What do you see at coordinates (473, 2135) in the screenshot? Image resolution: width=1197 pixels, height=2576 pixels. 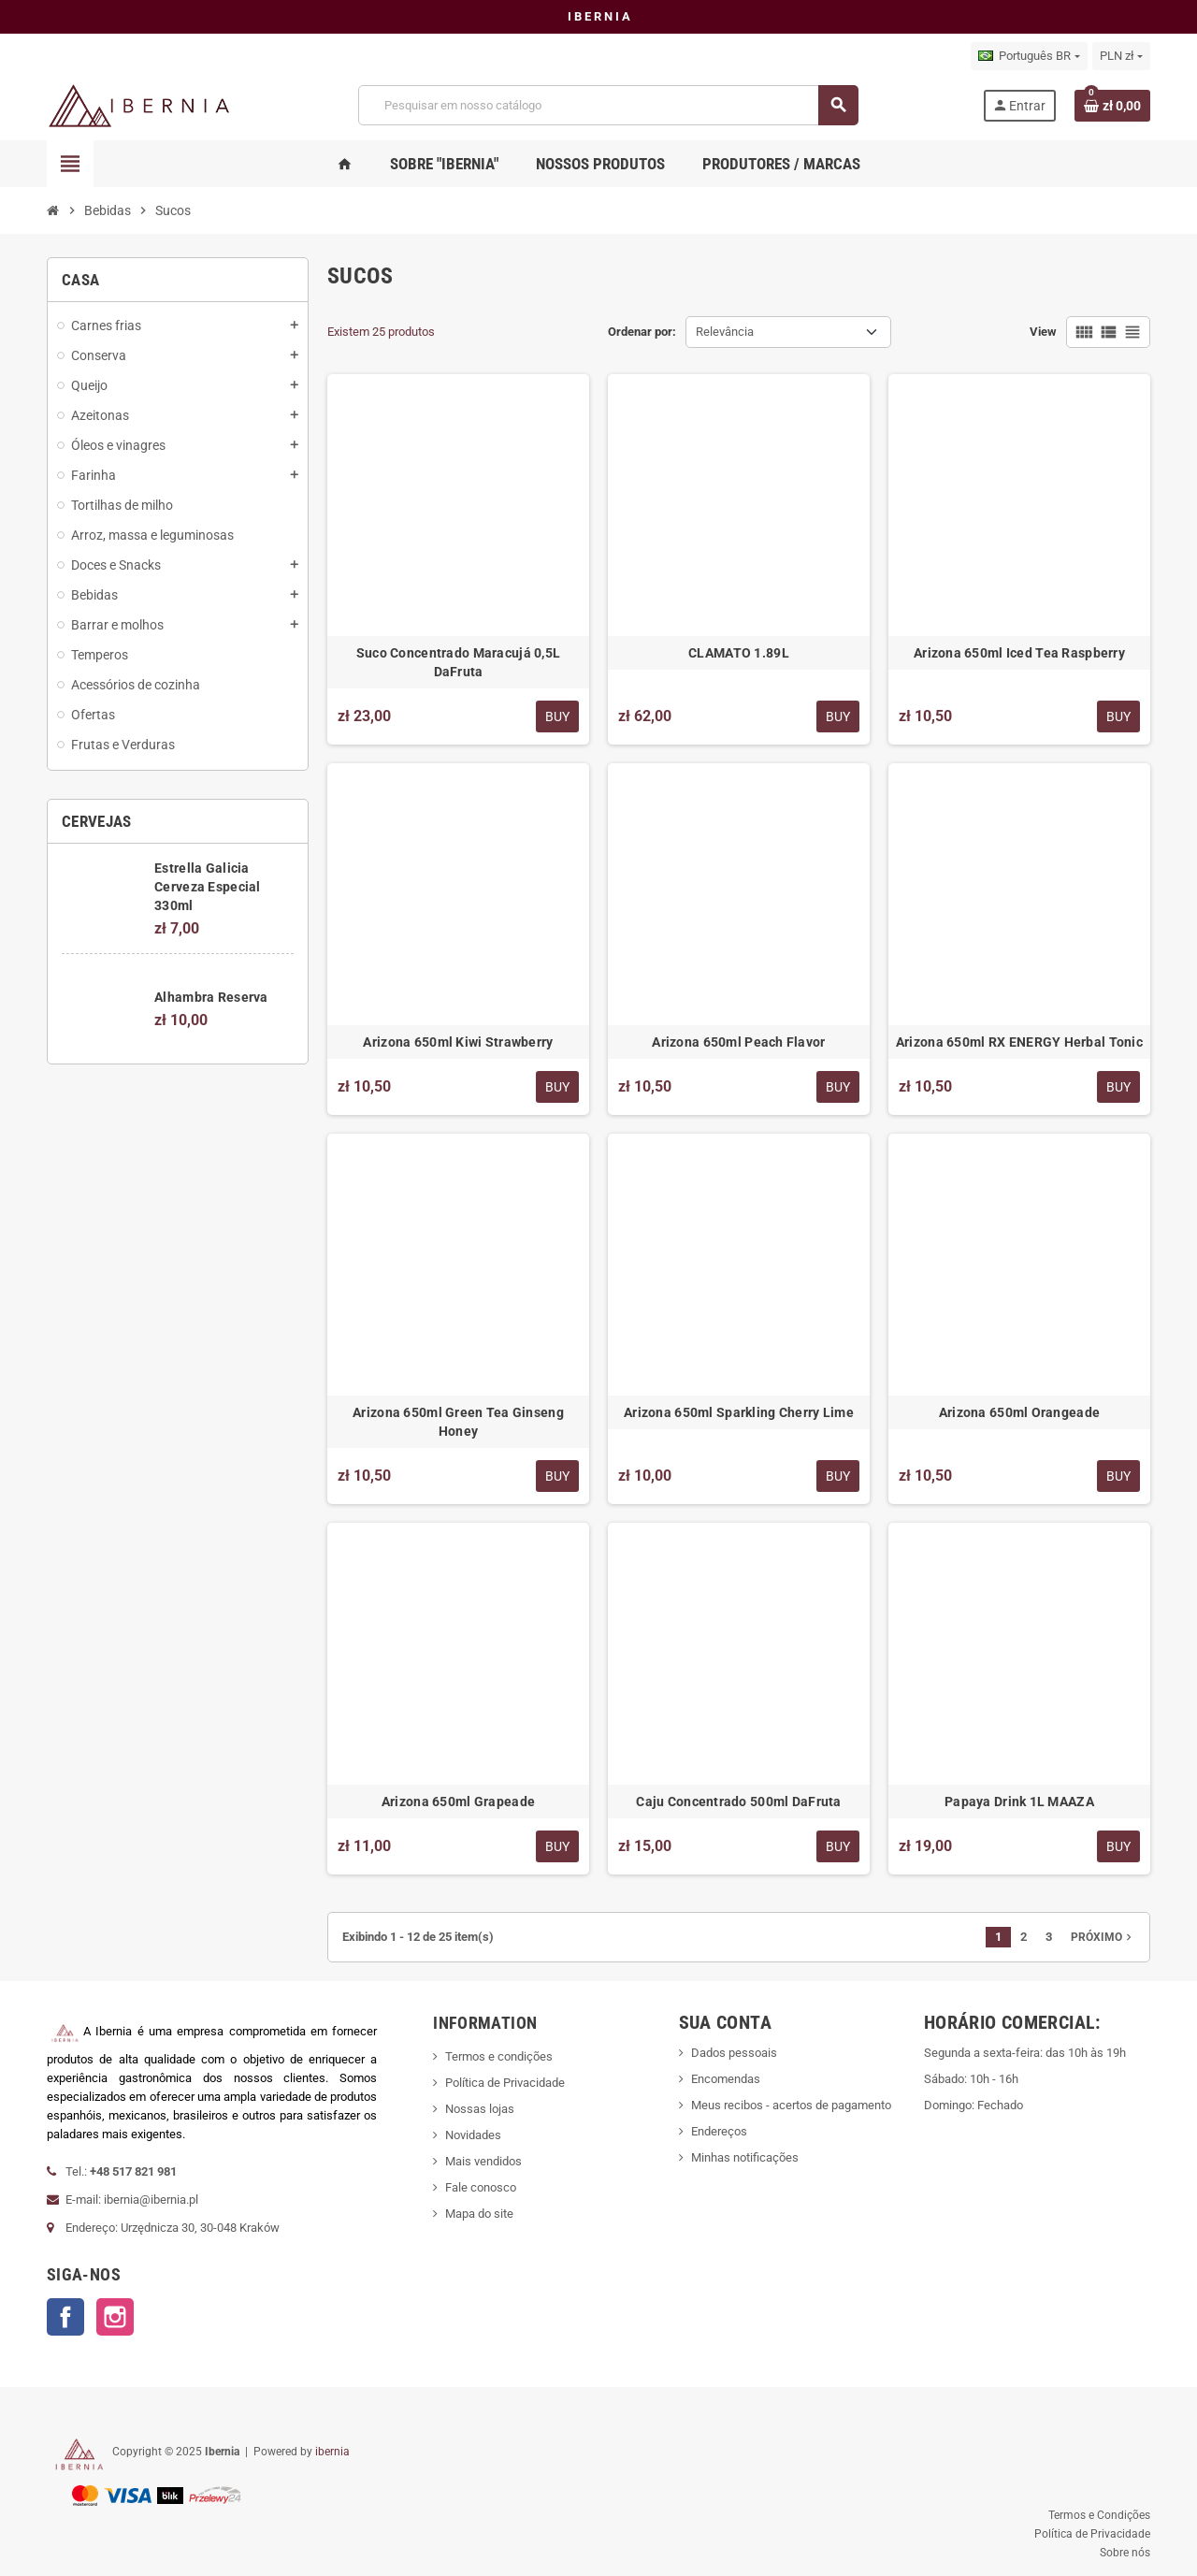 I see `Novidades` at bounding box center [473, 2135].